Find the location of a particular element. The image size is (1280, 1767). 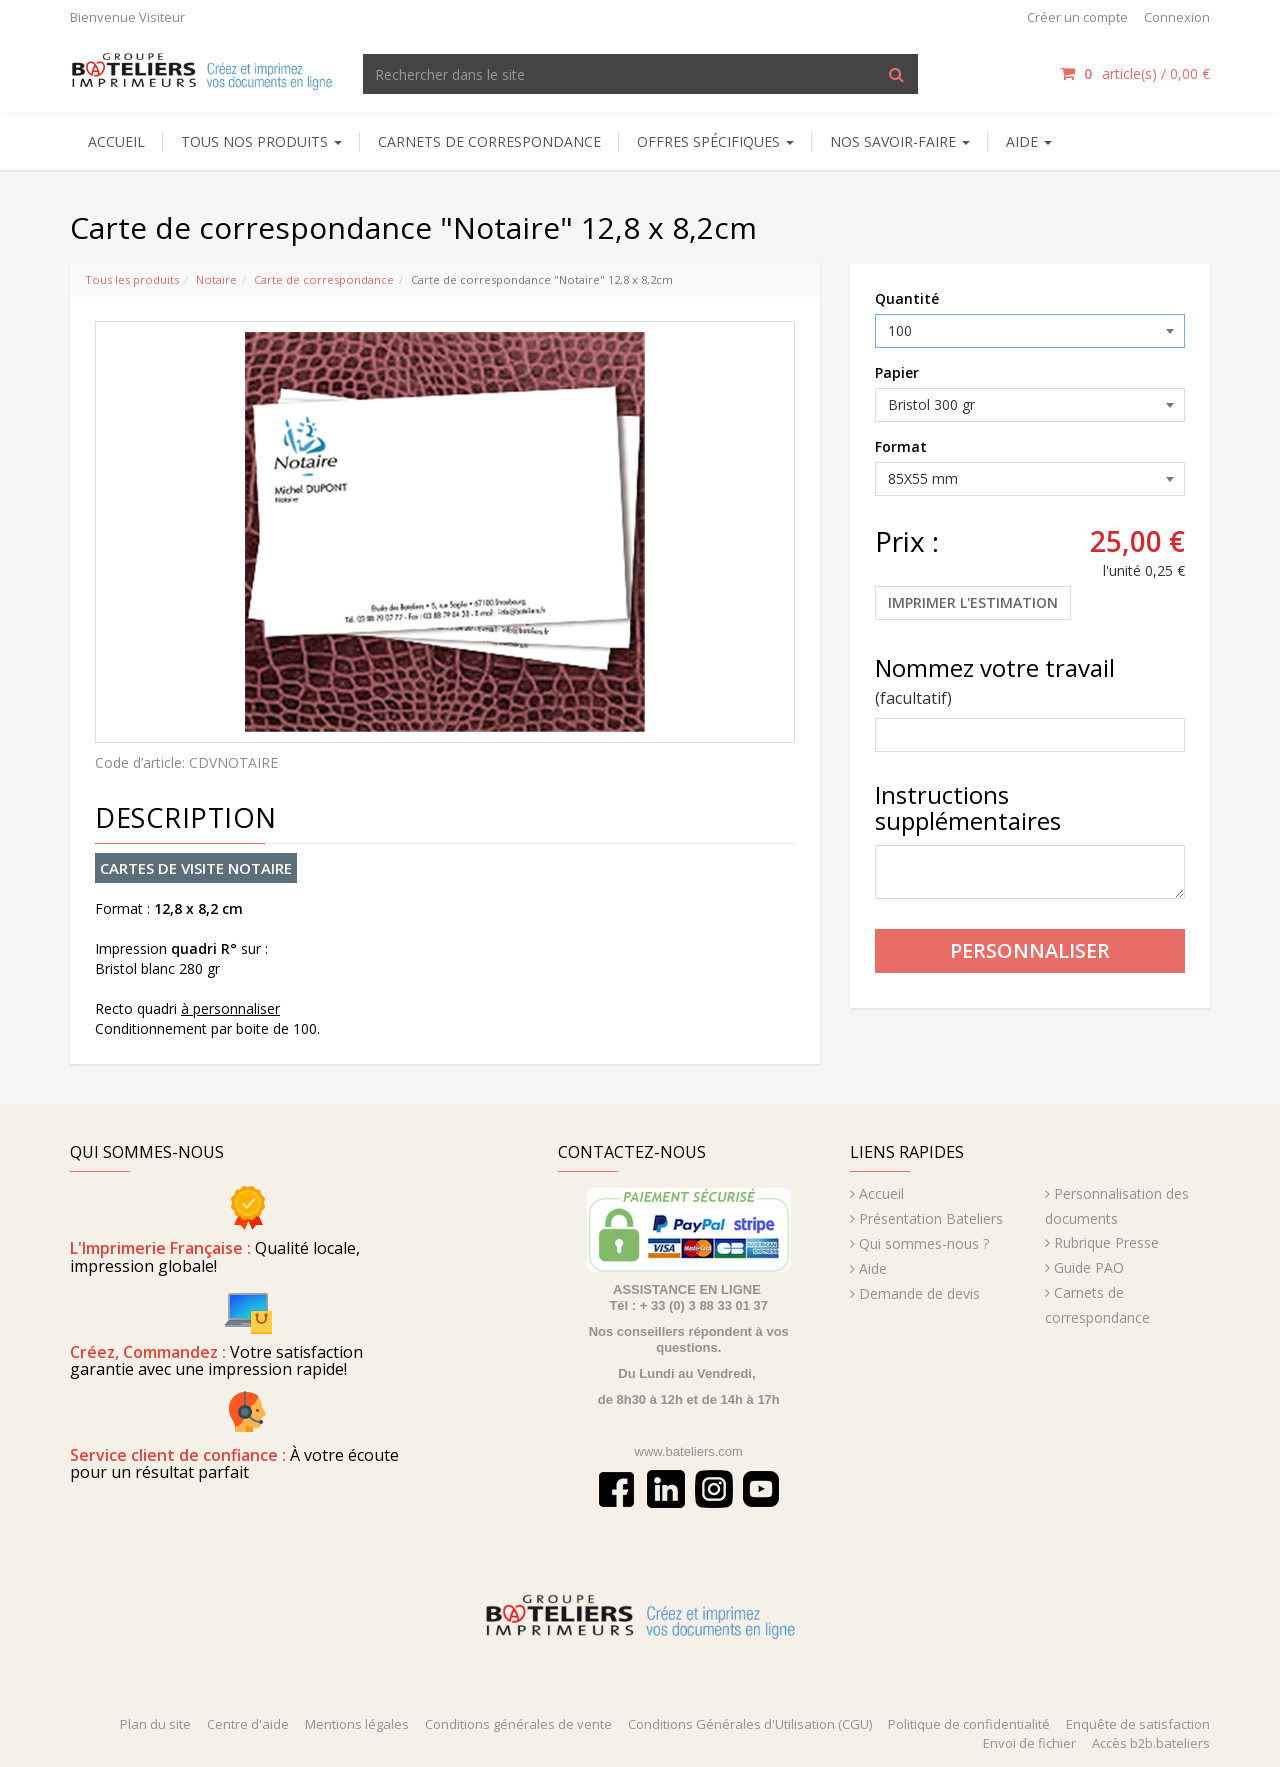

AIDE is located at coordinates (1029, 141).